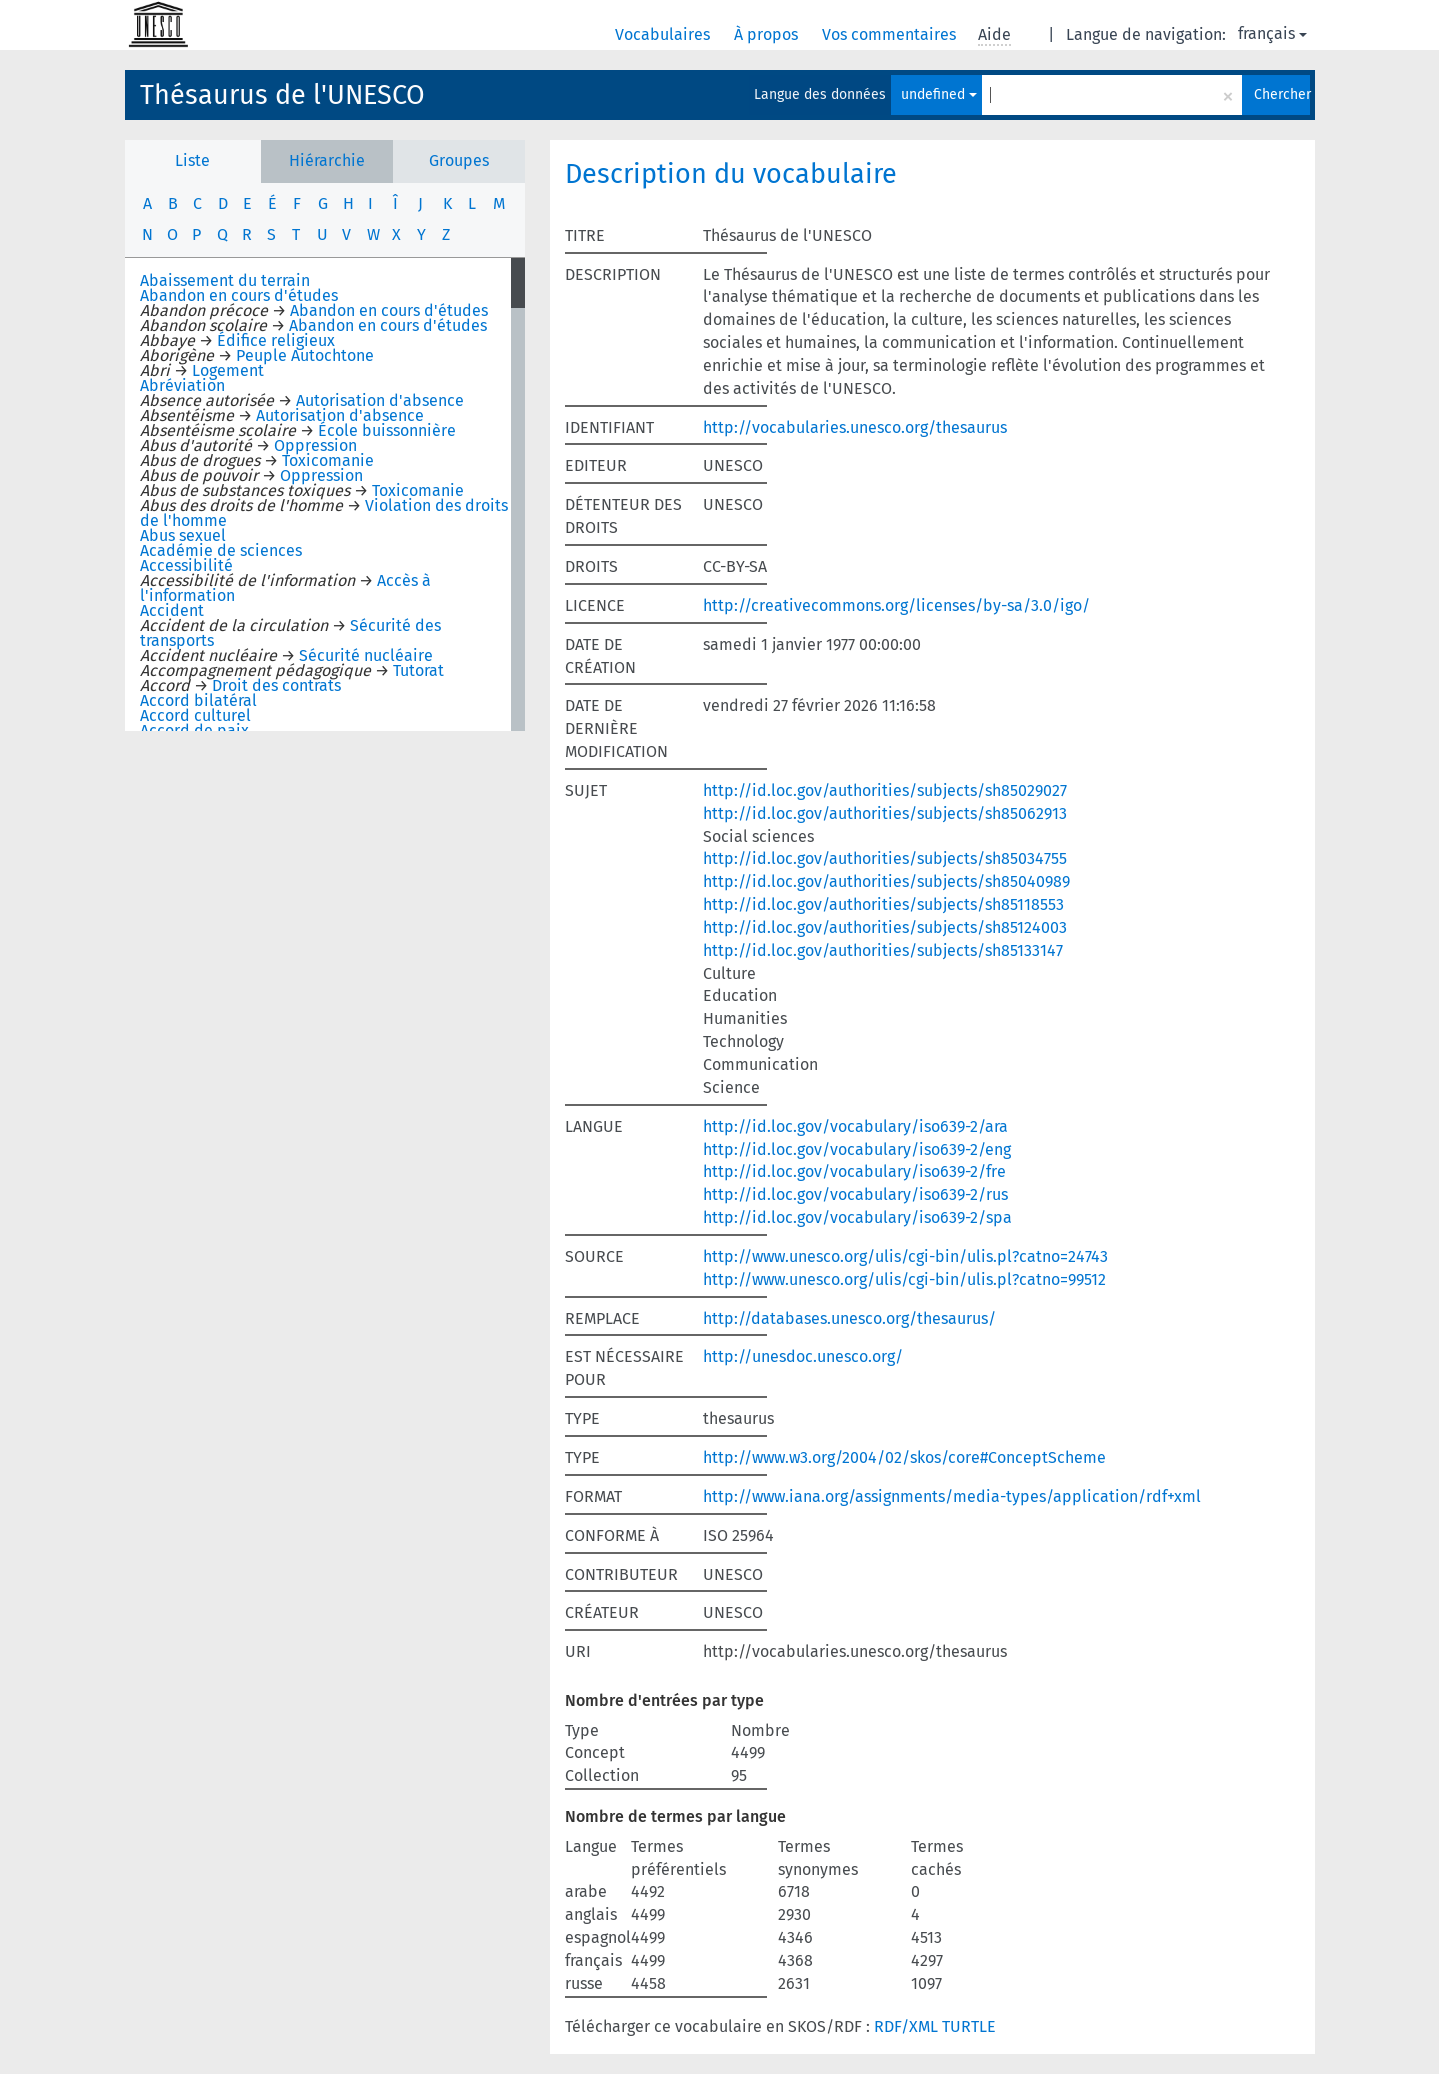  What do you see at coordinates (194, 730) in the screenshot?
I see `Accord de paix` at bounding box center [194, 730].